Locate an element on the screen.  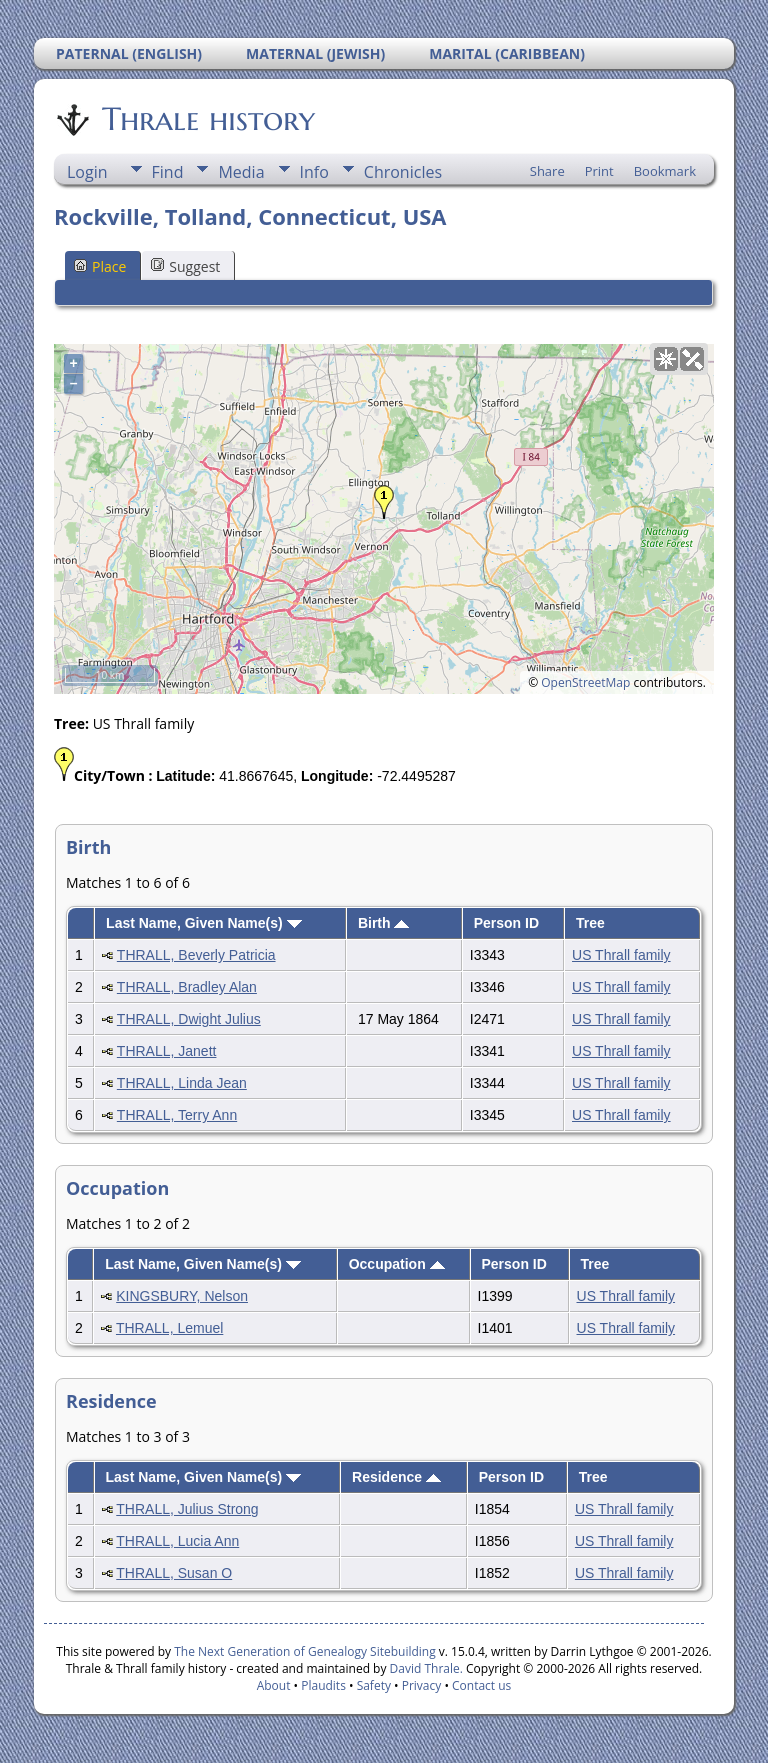
OpenStreetMap is located at coordinates (585, 682).